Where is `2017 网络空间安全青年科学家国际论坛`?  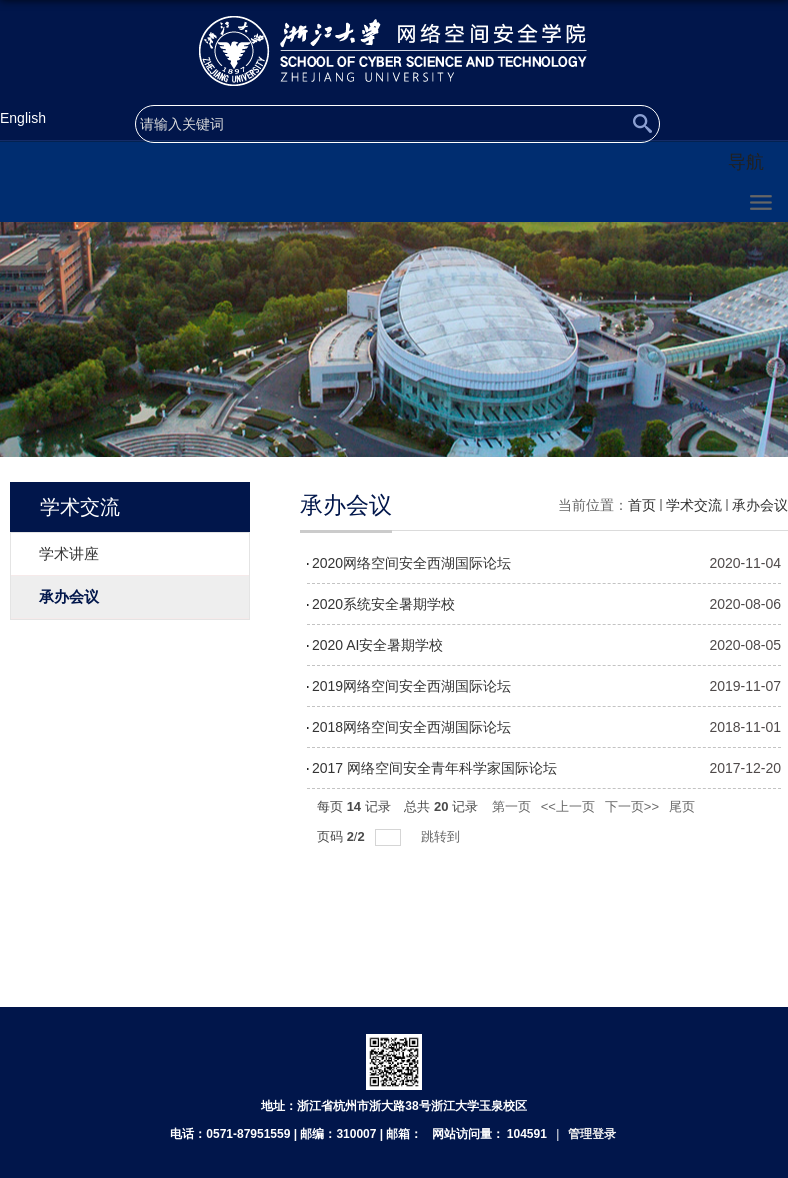 2017 网络空间安全青年科学家国际论坛 is located at coordinates (434, 768).